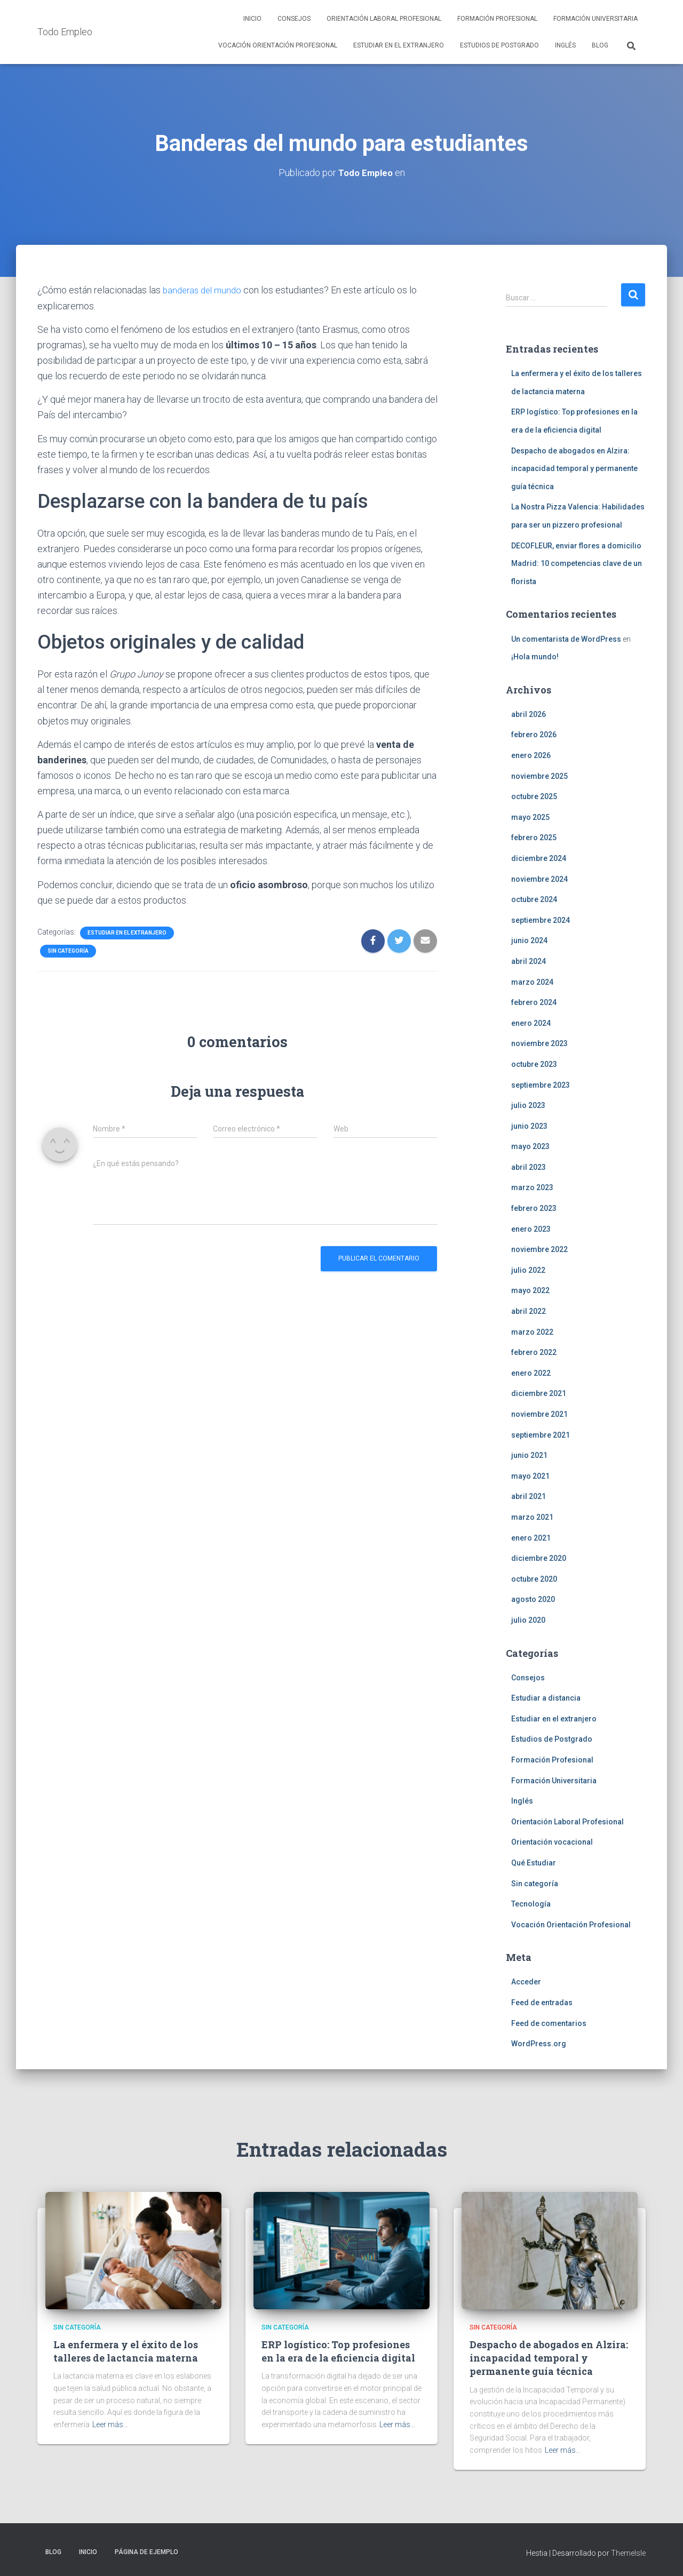  I want to click on octubre 2024, so click(534, 899).